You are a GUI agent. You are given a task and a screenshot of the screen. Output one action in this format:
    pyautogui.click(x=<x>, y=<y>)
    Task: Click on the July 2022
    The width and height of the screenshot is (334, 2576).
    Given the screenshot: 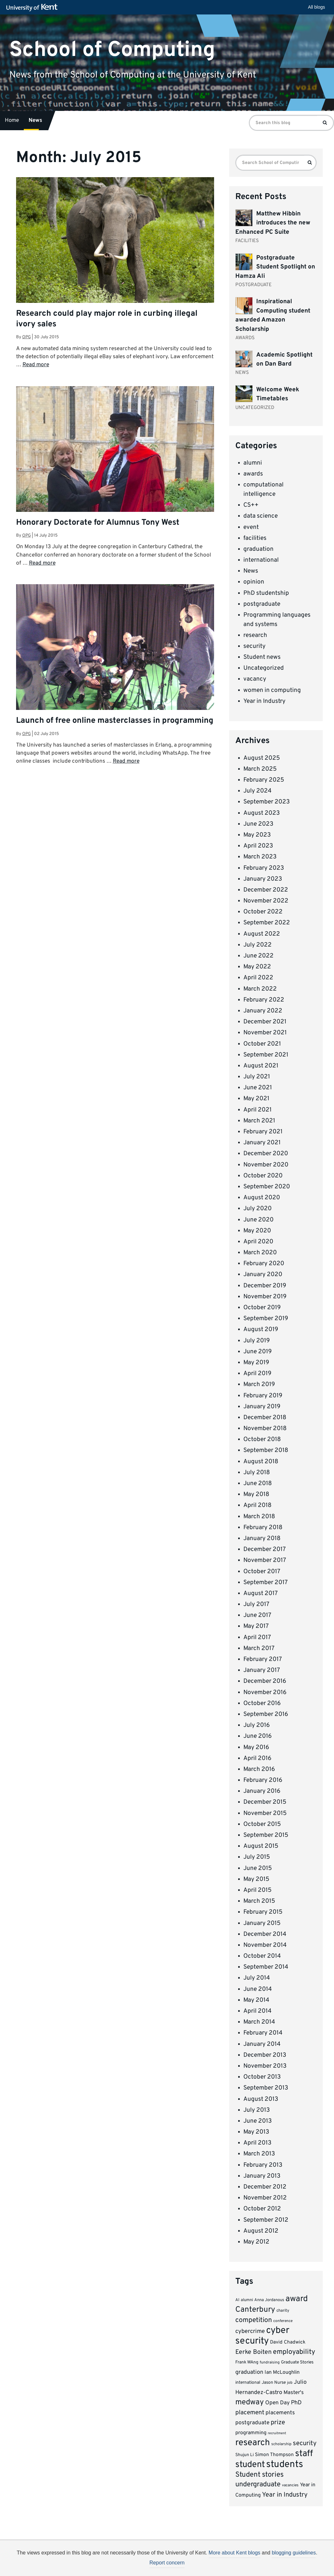 What is the action you would take?
    pyautogui.click(x=257, y=945)
    